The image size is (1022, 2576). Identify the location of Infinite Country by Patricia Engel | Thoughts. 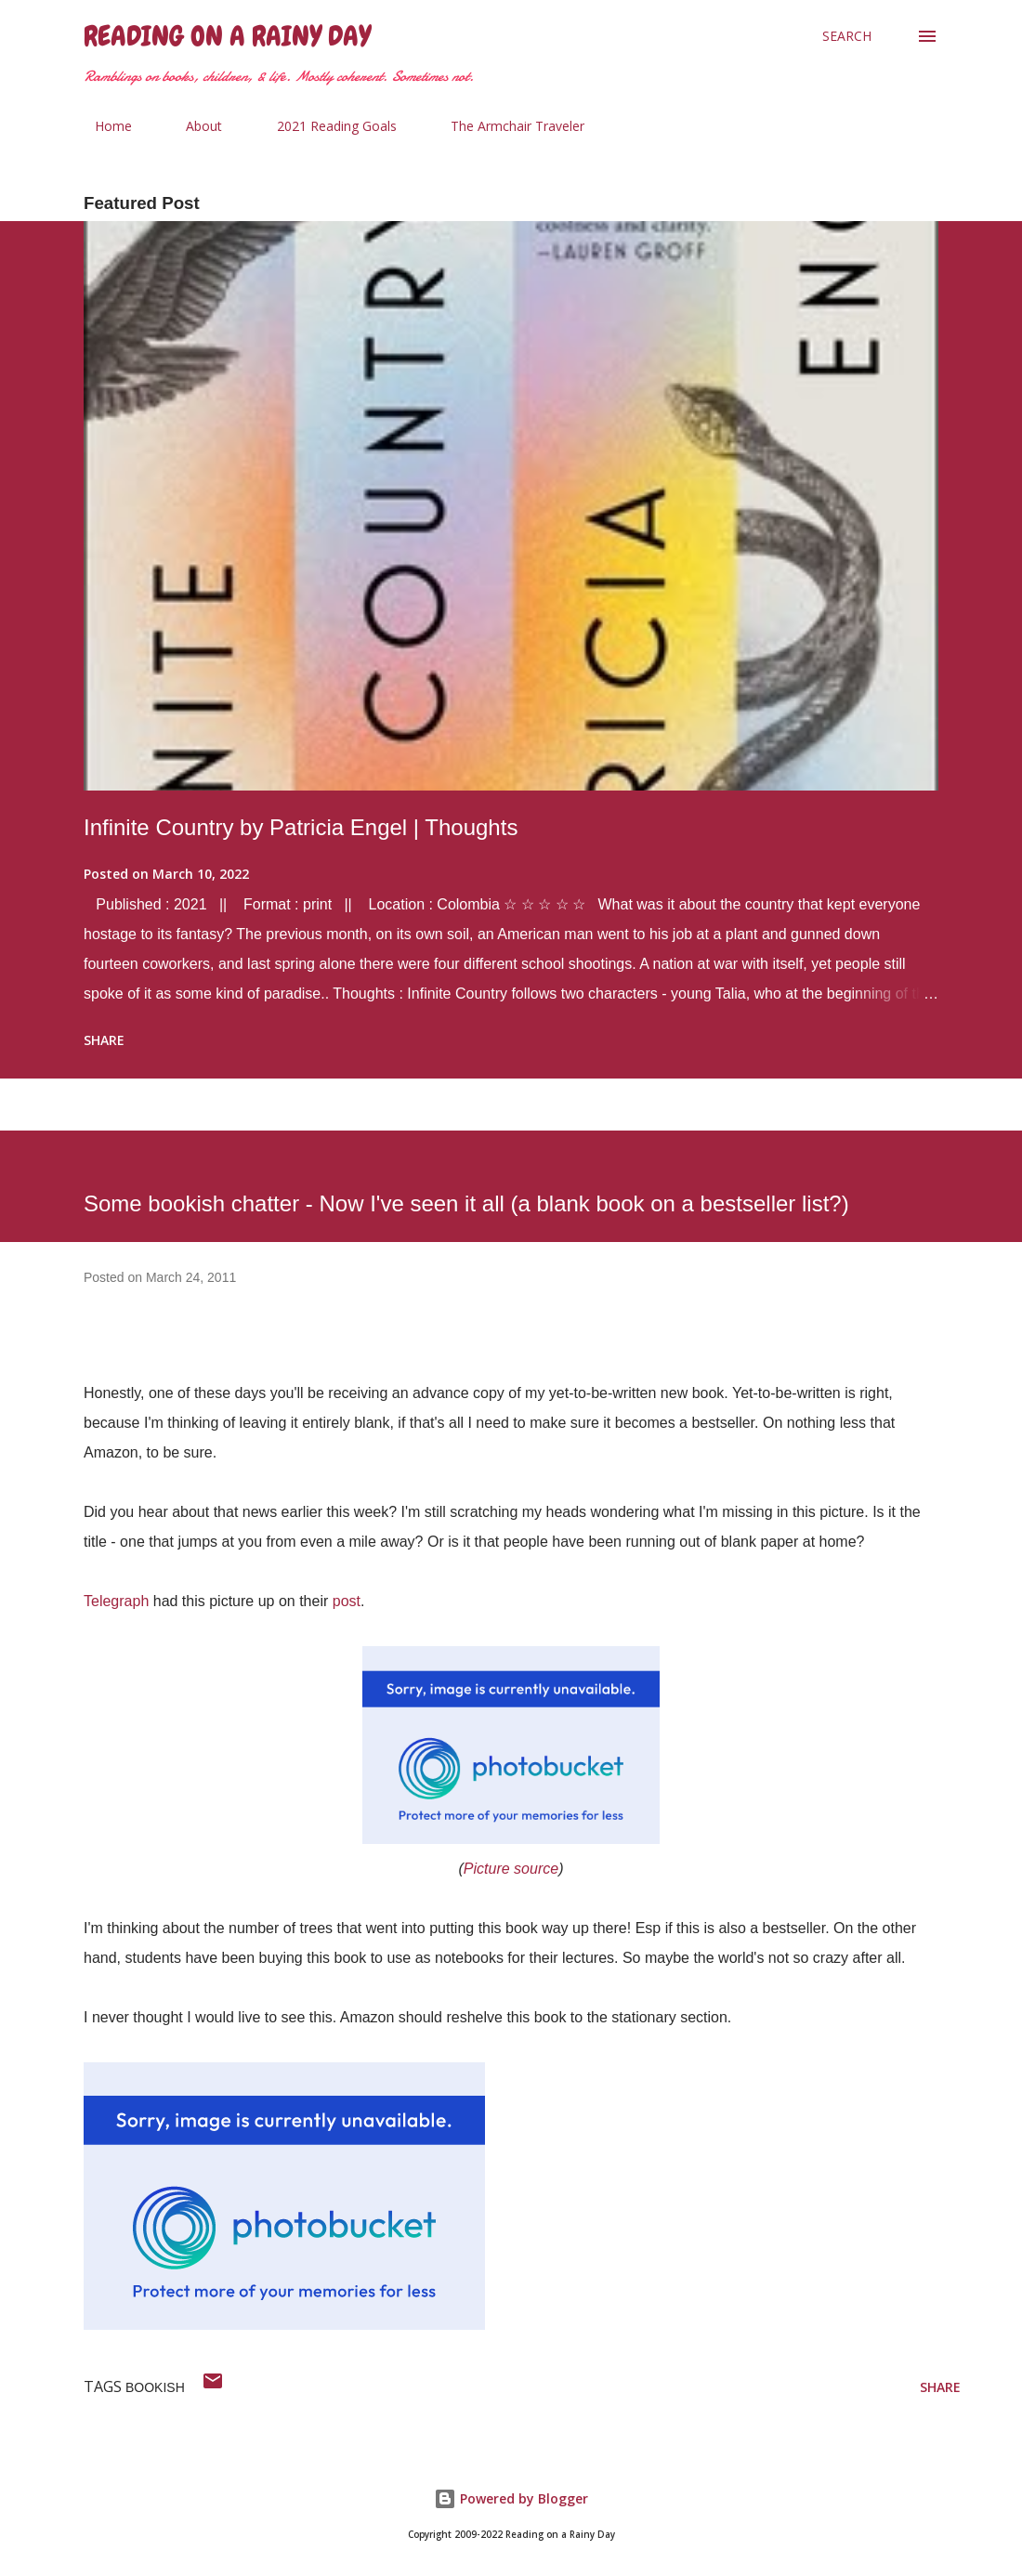
(301, 827).